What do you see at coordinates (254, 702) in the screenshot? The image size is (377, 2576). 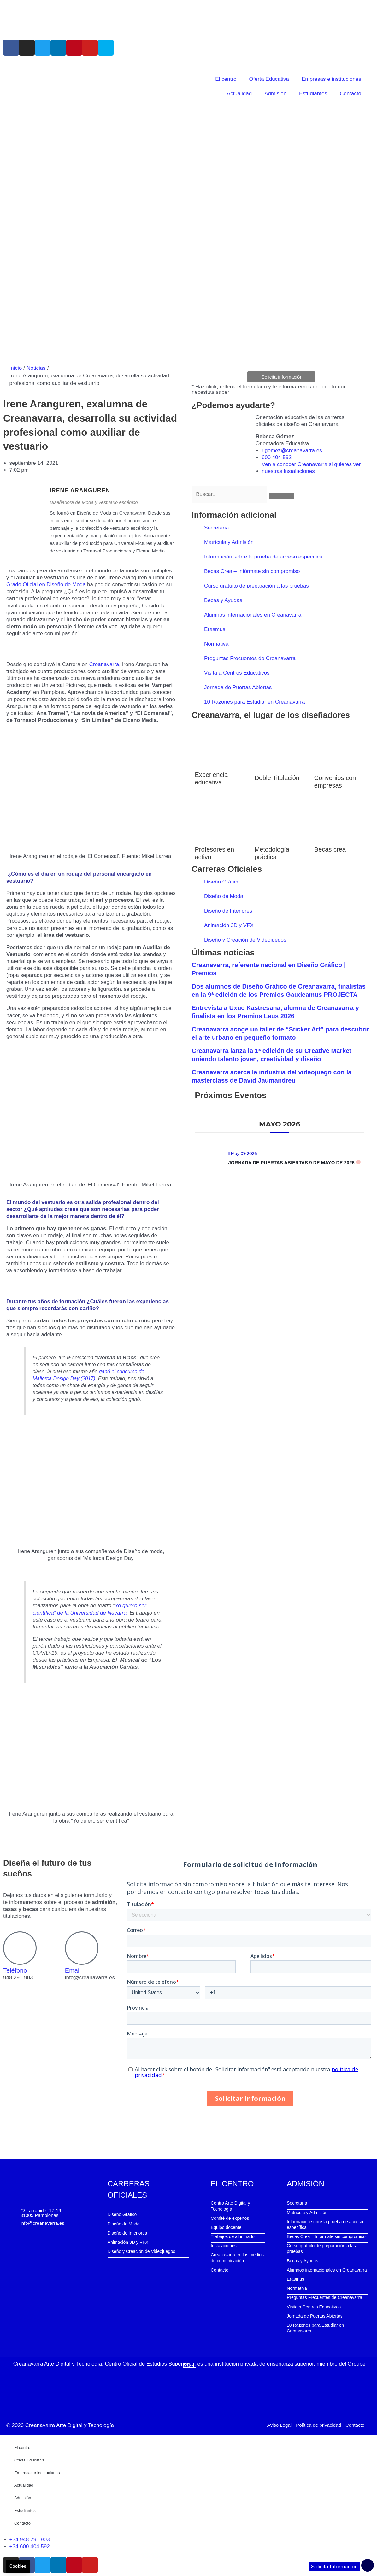 I see `10 Razones para Estudiar en Creanavarra` at bounding box center [254, 702].